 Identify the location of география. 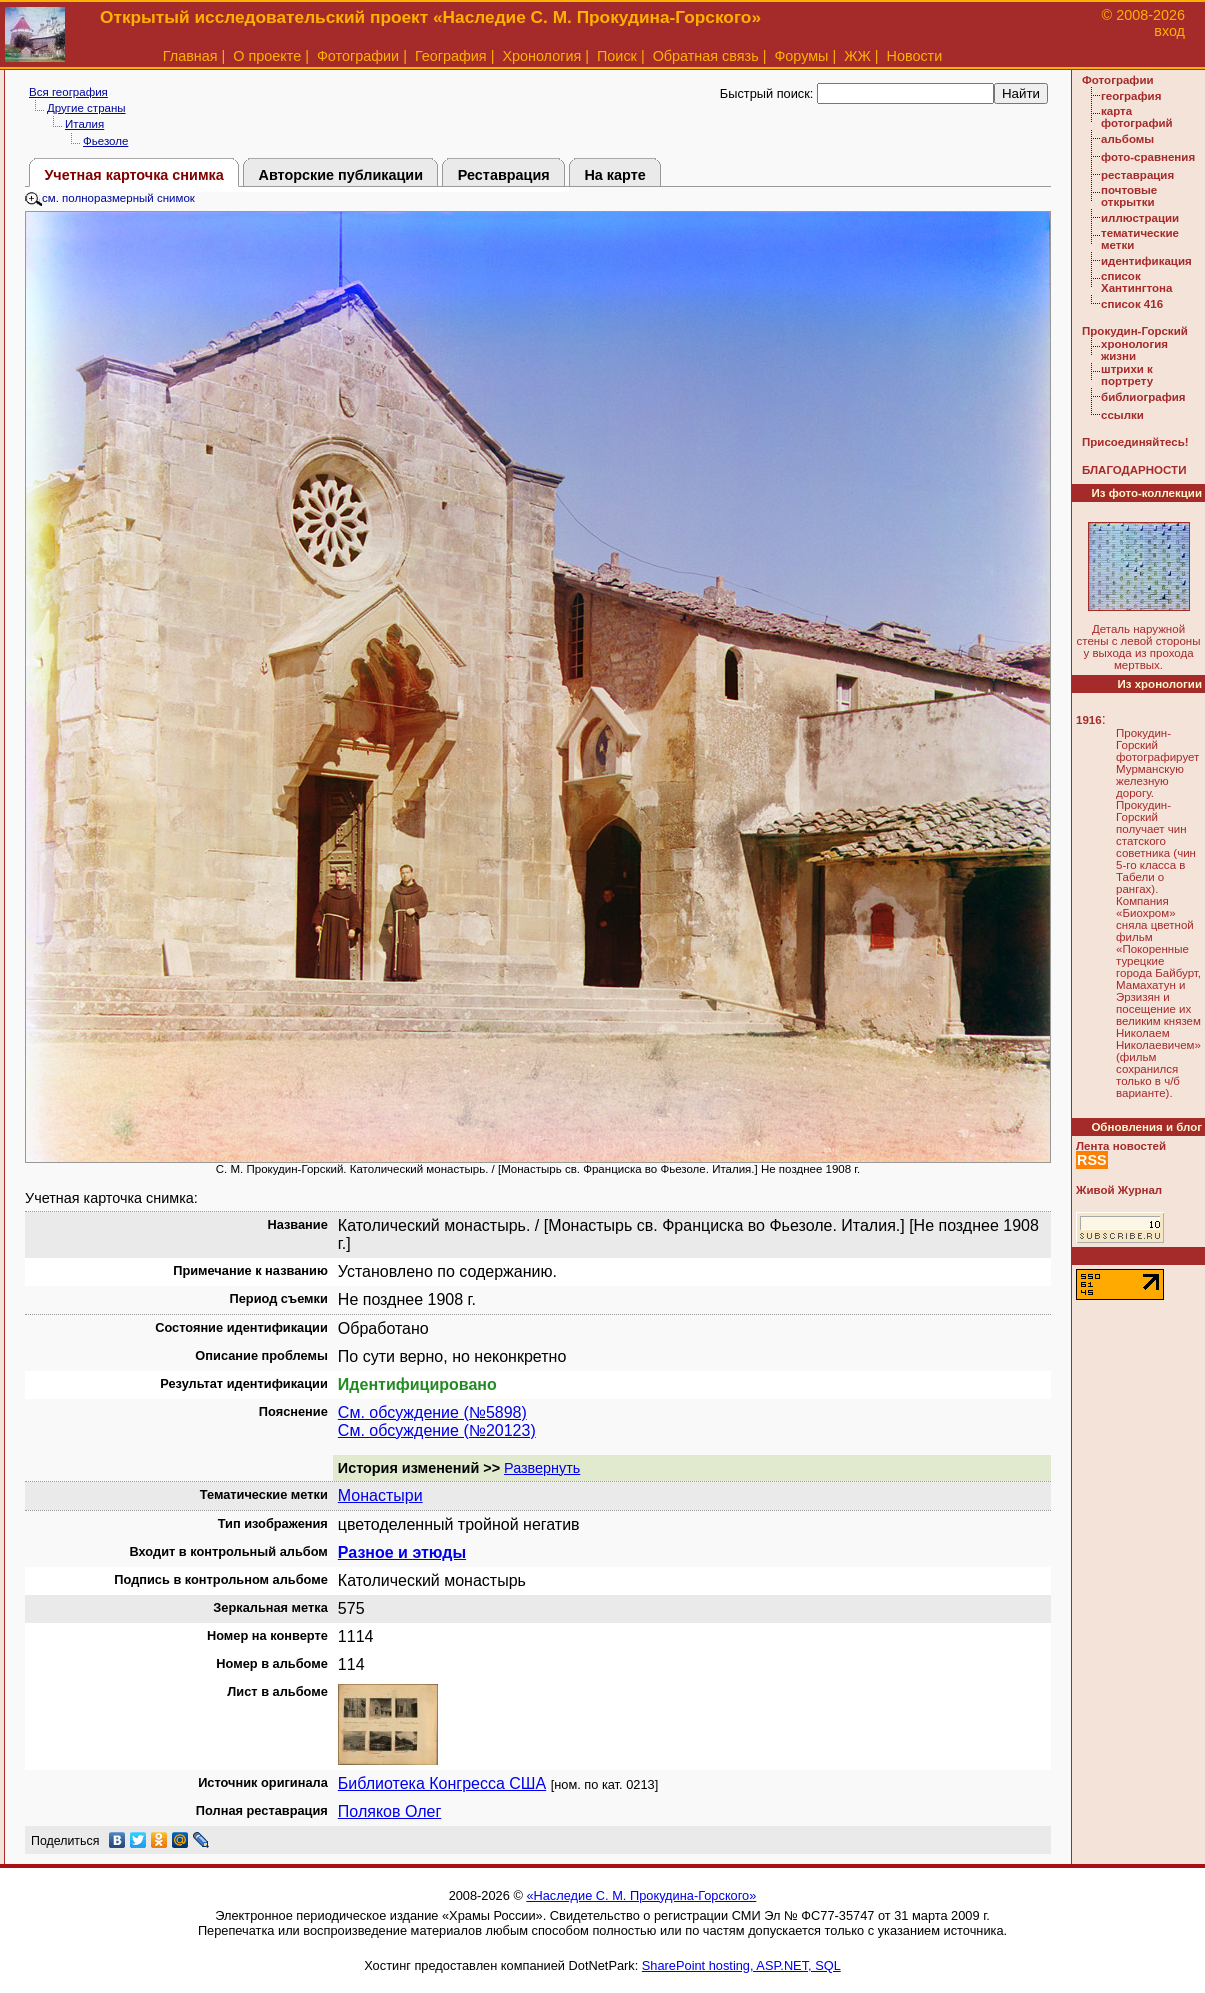
(1131, 96).